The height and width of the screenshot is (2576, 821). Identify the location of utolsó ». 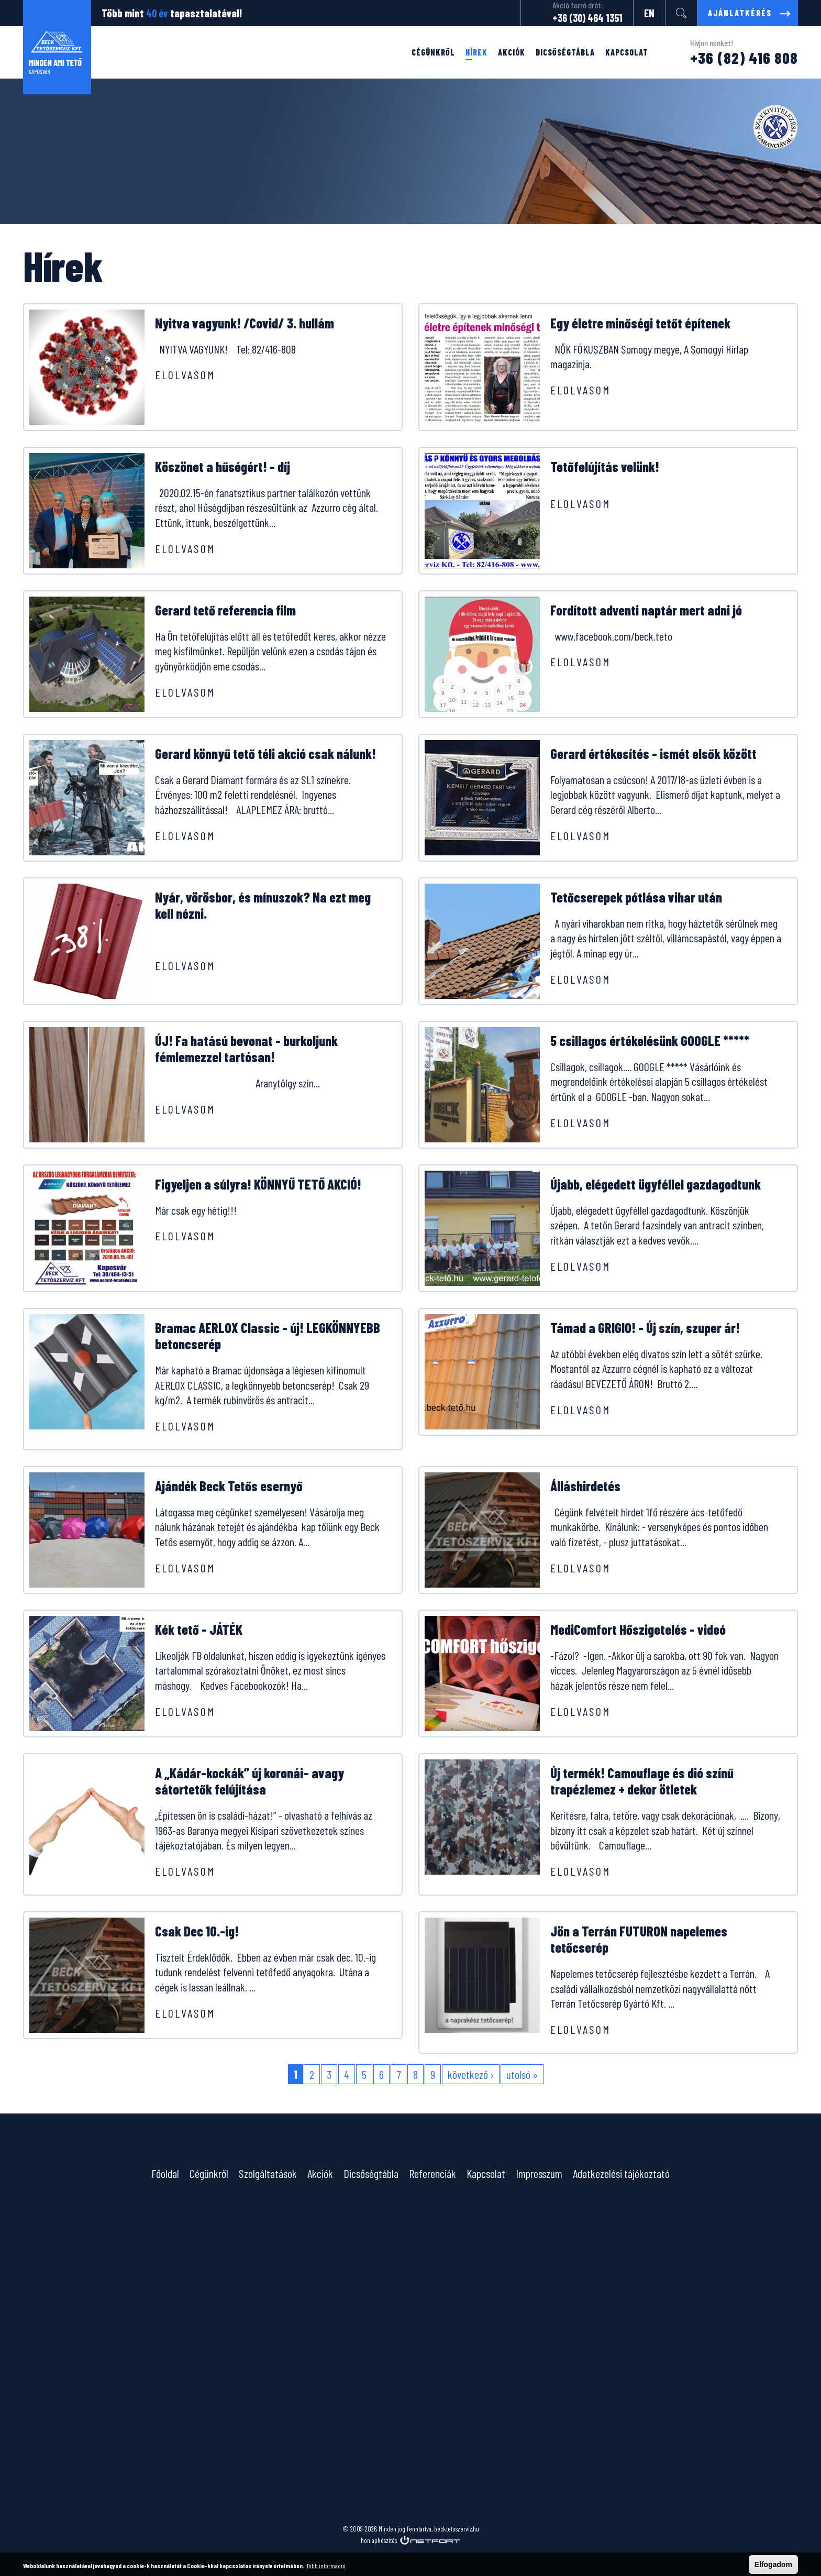
(522, 2074).